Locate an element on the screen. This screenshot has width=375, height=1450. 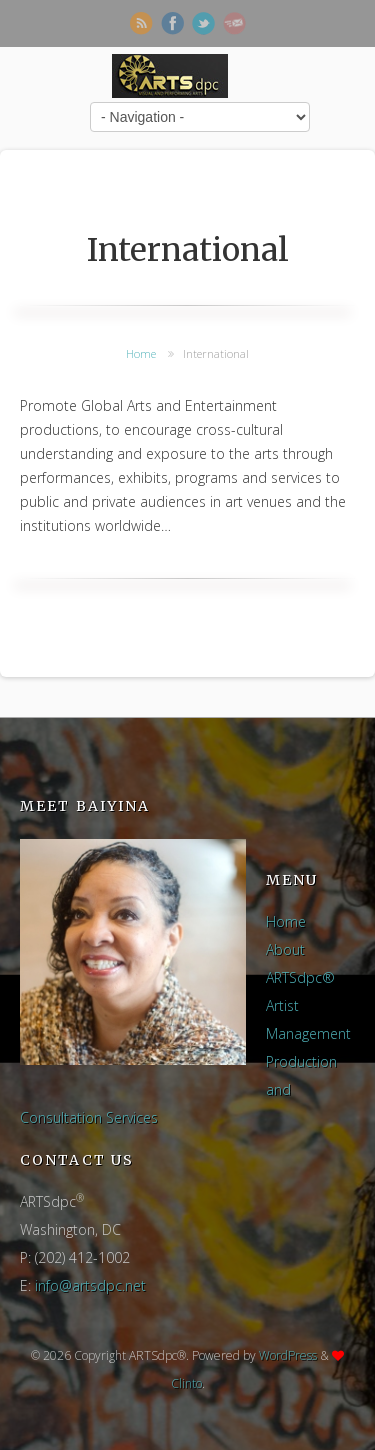
RSS is located at coordinates (141, 23).